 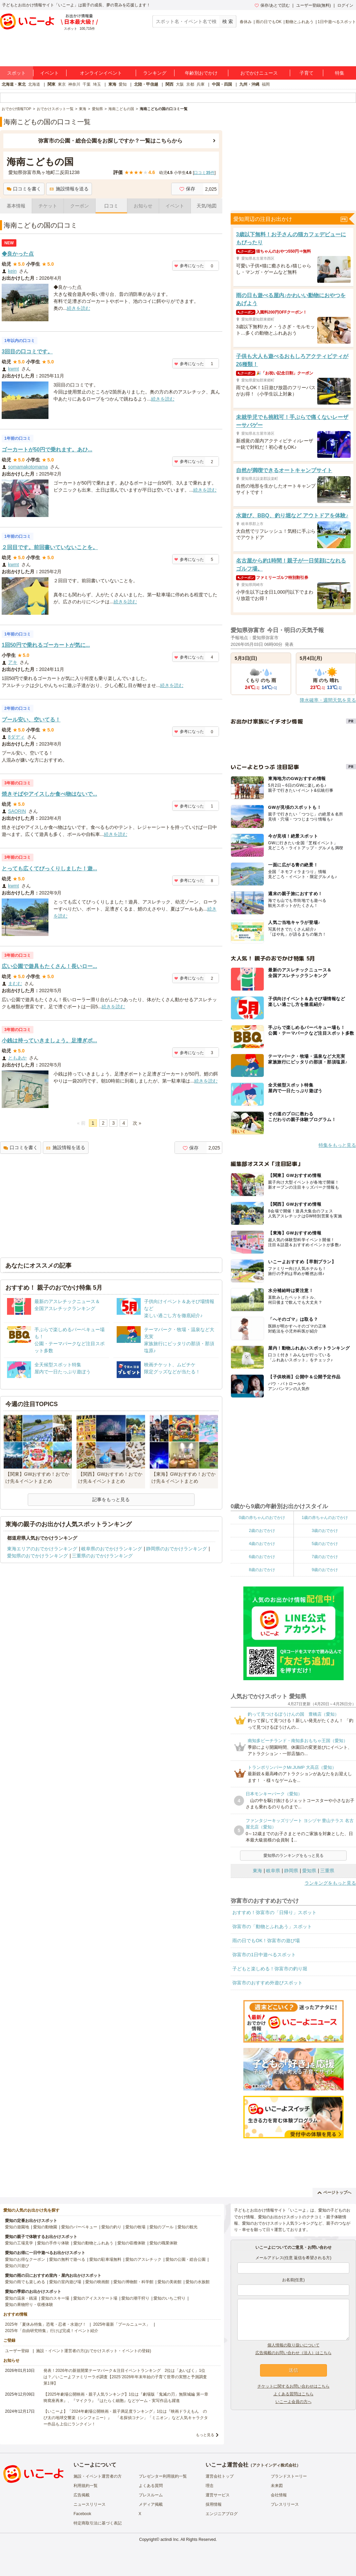 What do you see at coordinates (31, 719) in the screenshot?
I see `プール安い、空いてる！` at bounding box center [31, 719].